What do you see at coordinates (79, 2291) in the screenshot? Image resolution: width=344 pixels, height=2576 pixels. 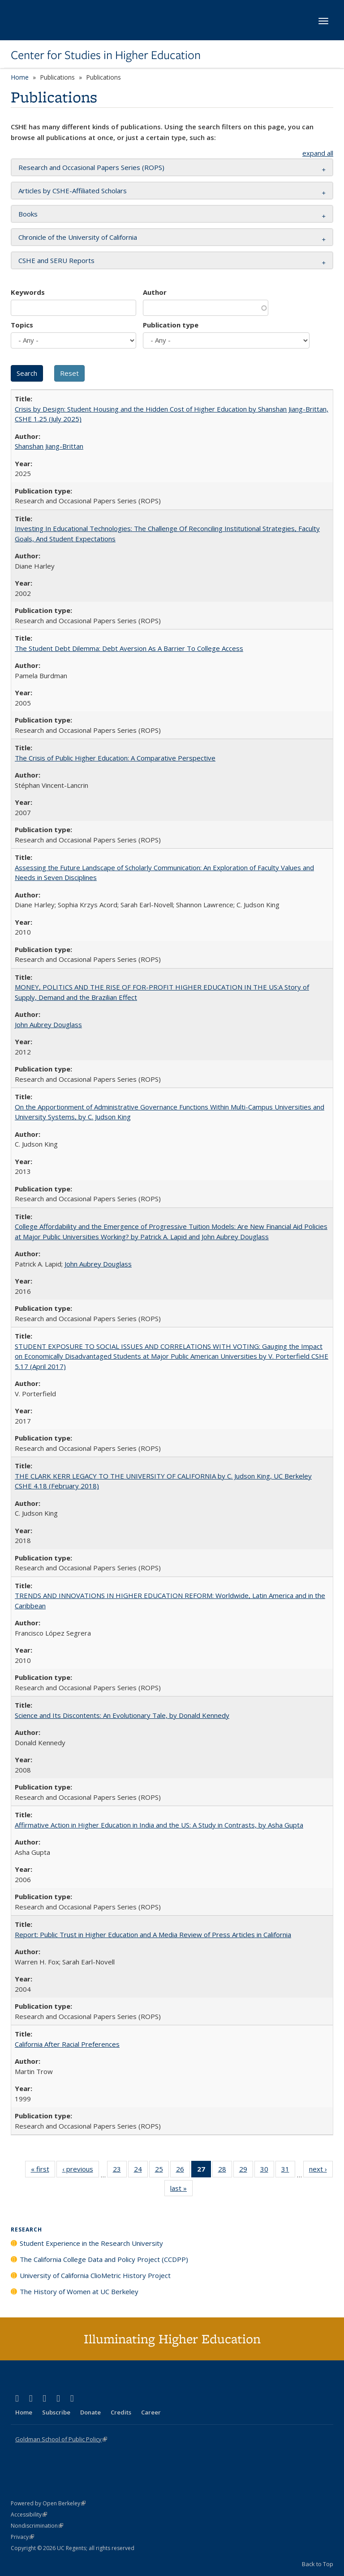 I see `The History of Women at UC Berkeley` at bounding box center [79, 2291].